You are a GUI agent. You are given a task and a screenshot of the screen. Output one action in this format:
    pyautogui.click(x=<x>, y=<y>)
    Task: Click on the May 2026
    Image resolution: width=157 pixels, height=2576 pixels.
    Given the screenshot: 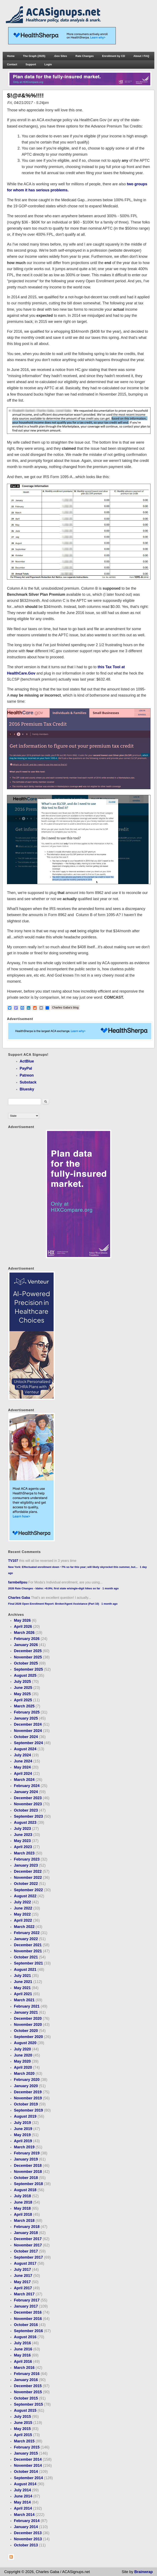 What is the action you would take?
    pyautogui.click(x=22, y=1620)
    